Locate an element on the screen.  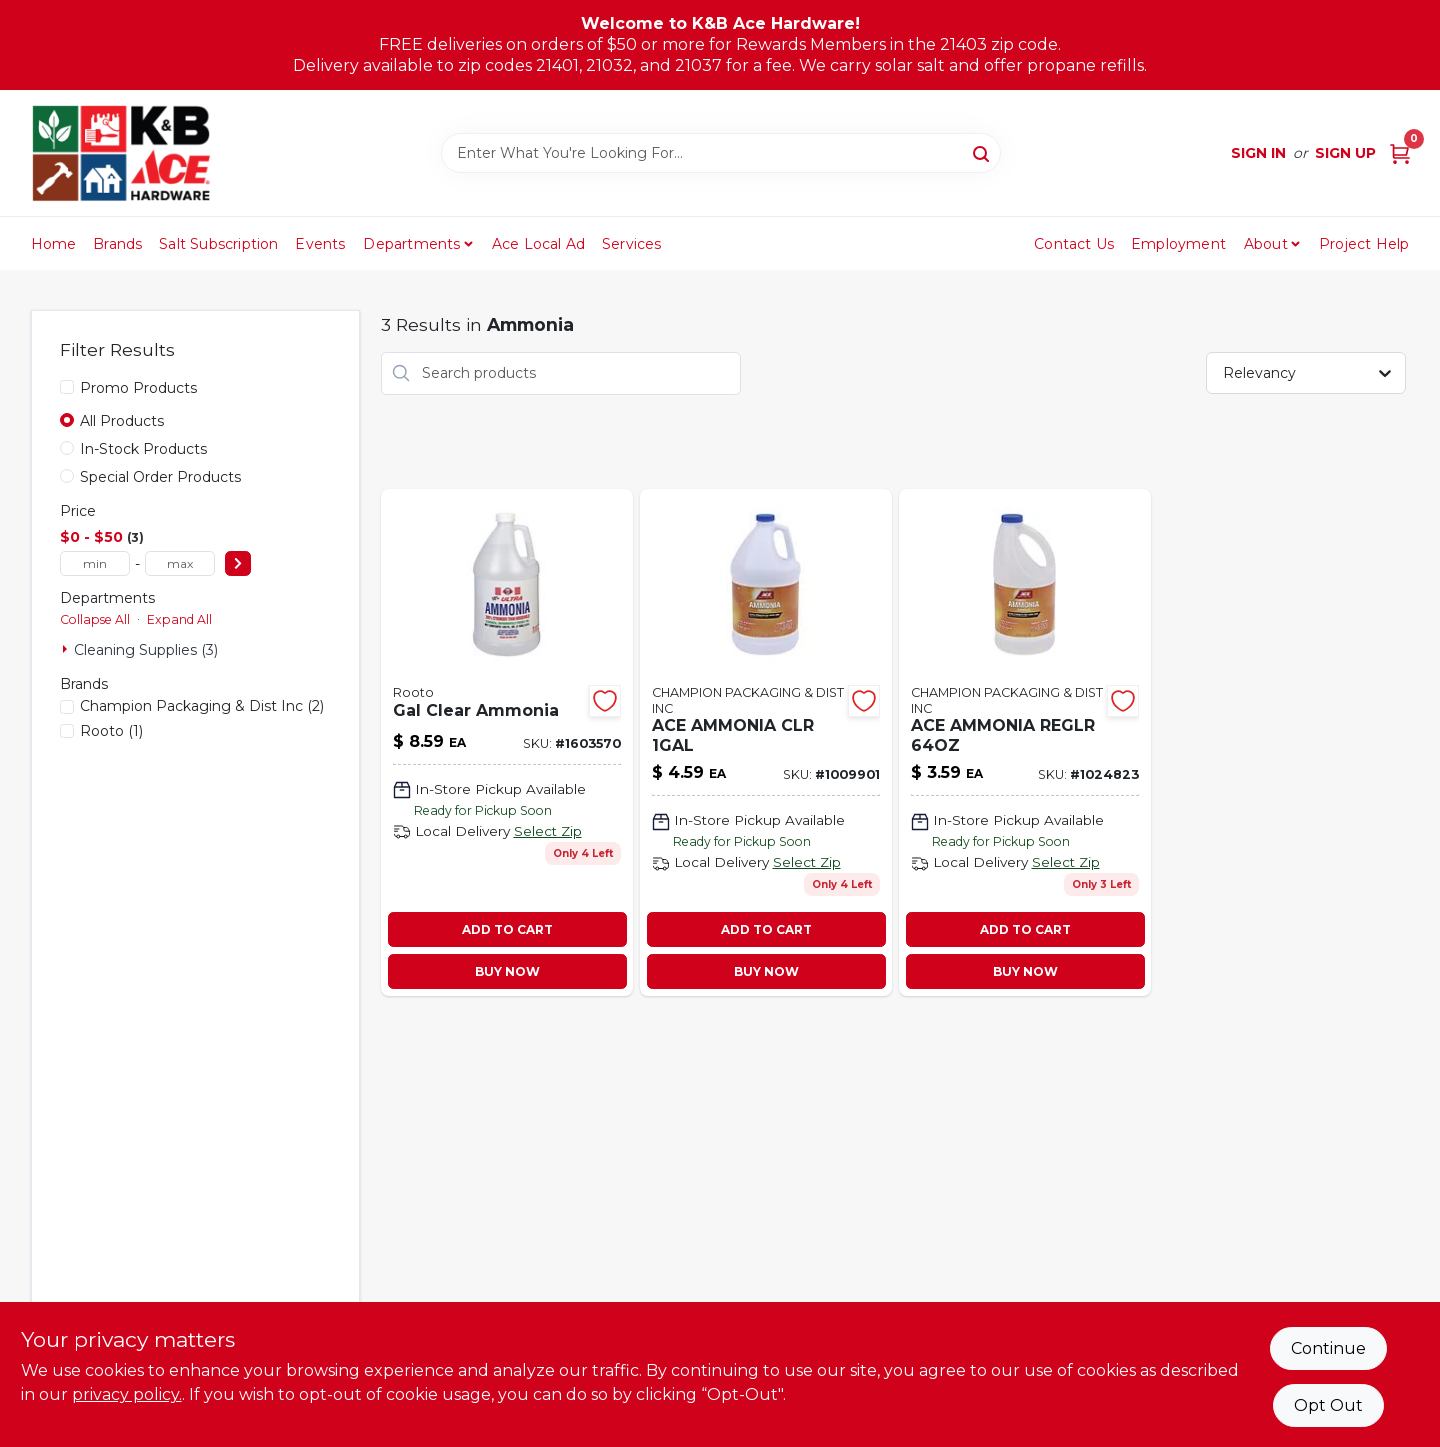
Opt Out is located at coordinates (1328, 1405).